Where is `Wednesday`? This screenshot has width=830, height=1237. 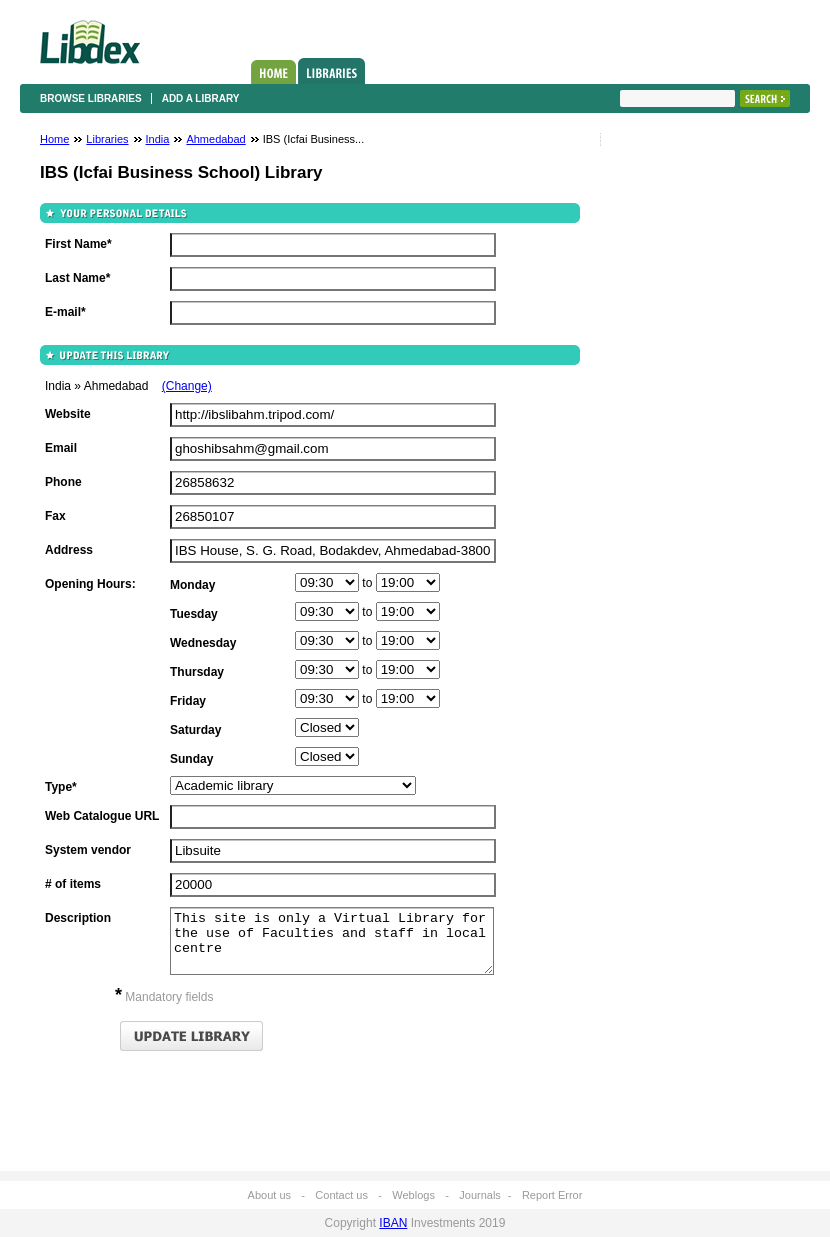
Wednesday is located at coordinates (203, 643).